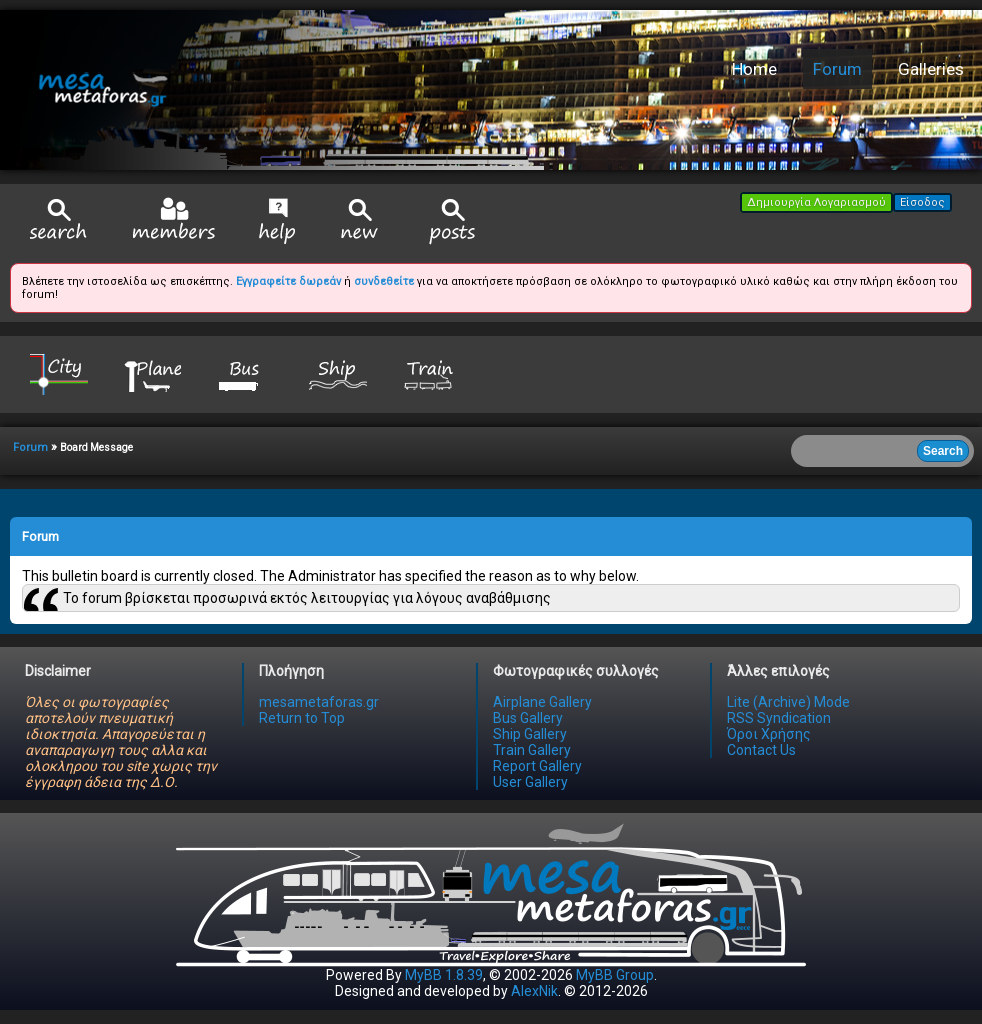 The height and width of the screenshot is (1024, 982). What do you see at coordinates (816, 202) in the screenshot?
I see `Δημιουργία Λογαριασμού` at bounding box center [816, 202].